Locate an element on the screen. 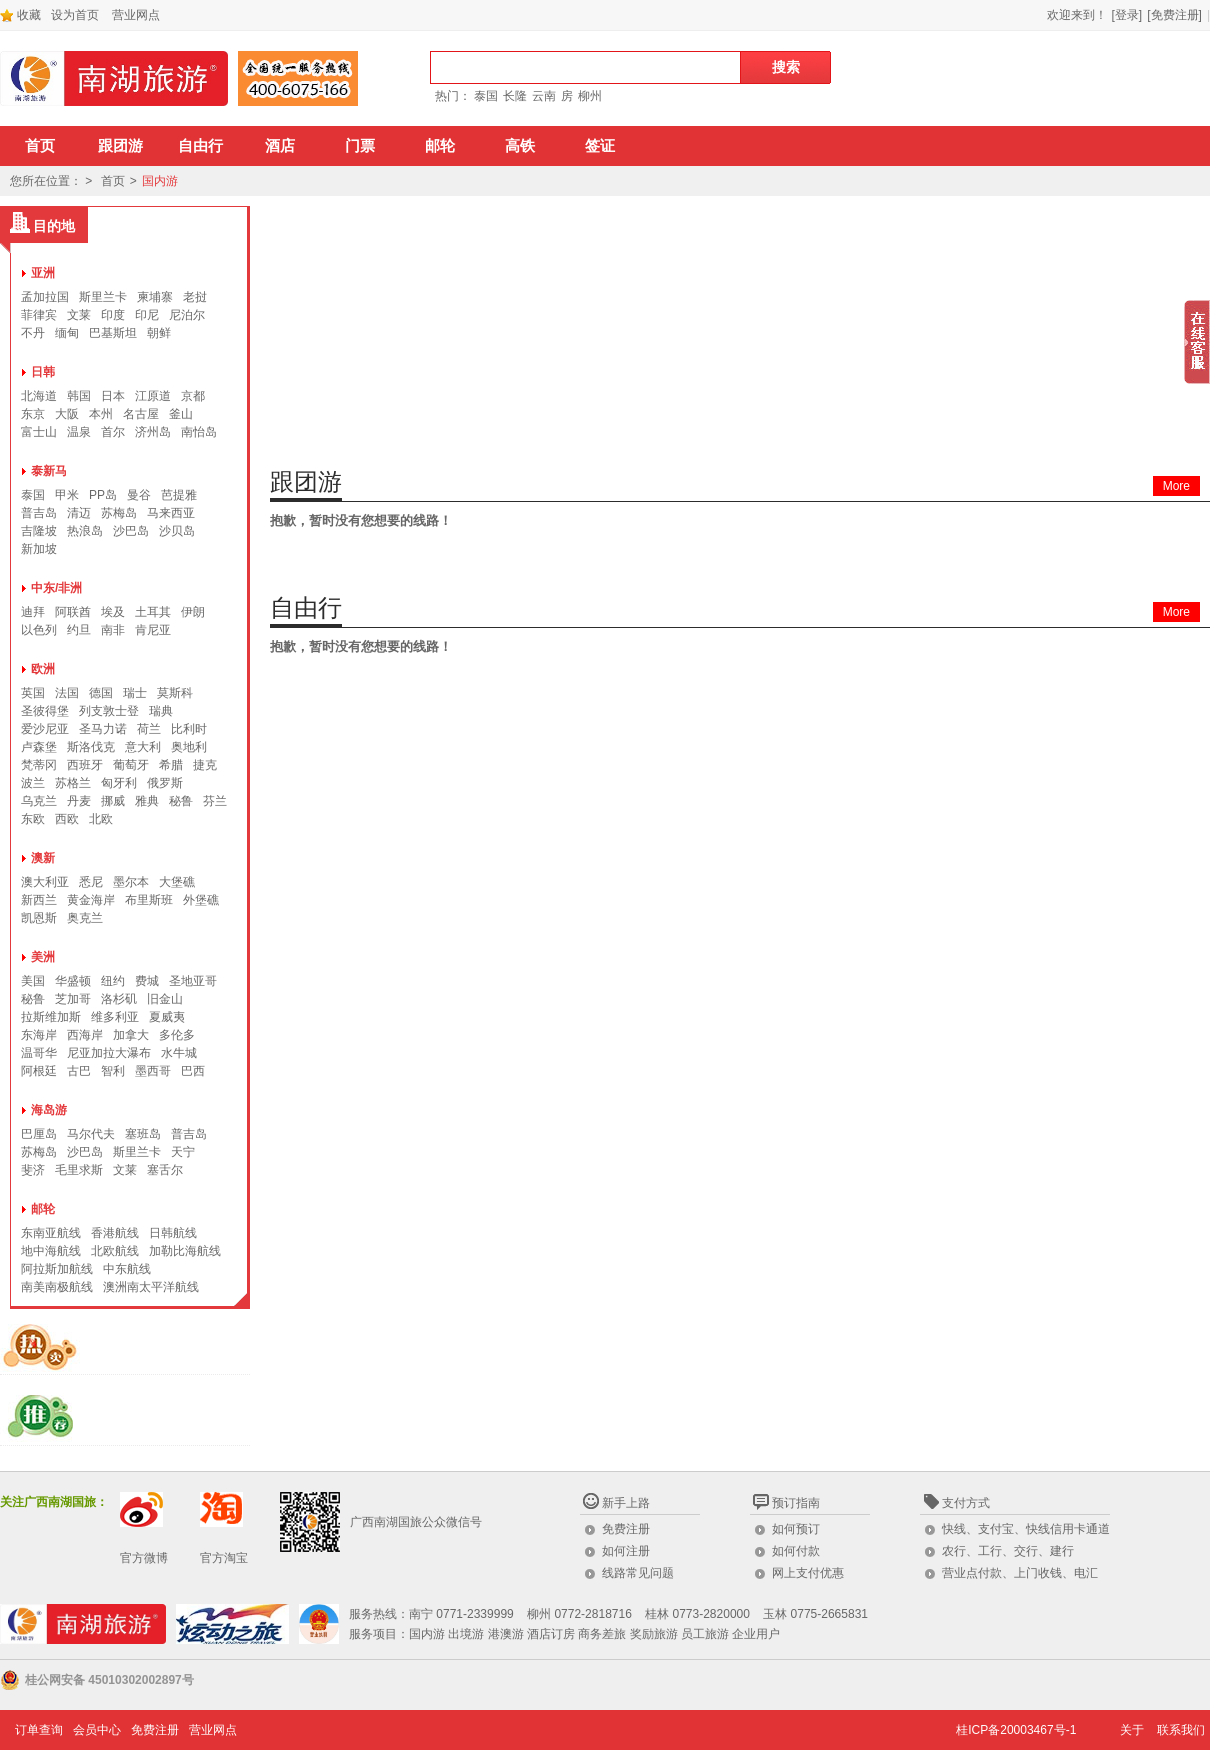 The image size is (1210, 1750). 苏梅岛 is located at coordinates (119, 513).